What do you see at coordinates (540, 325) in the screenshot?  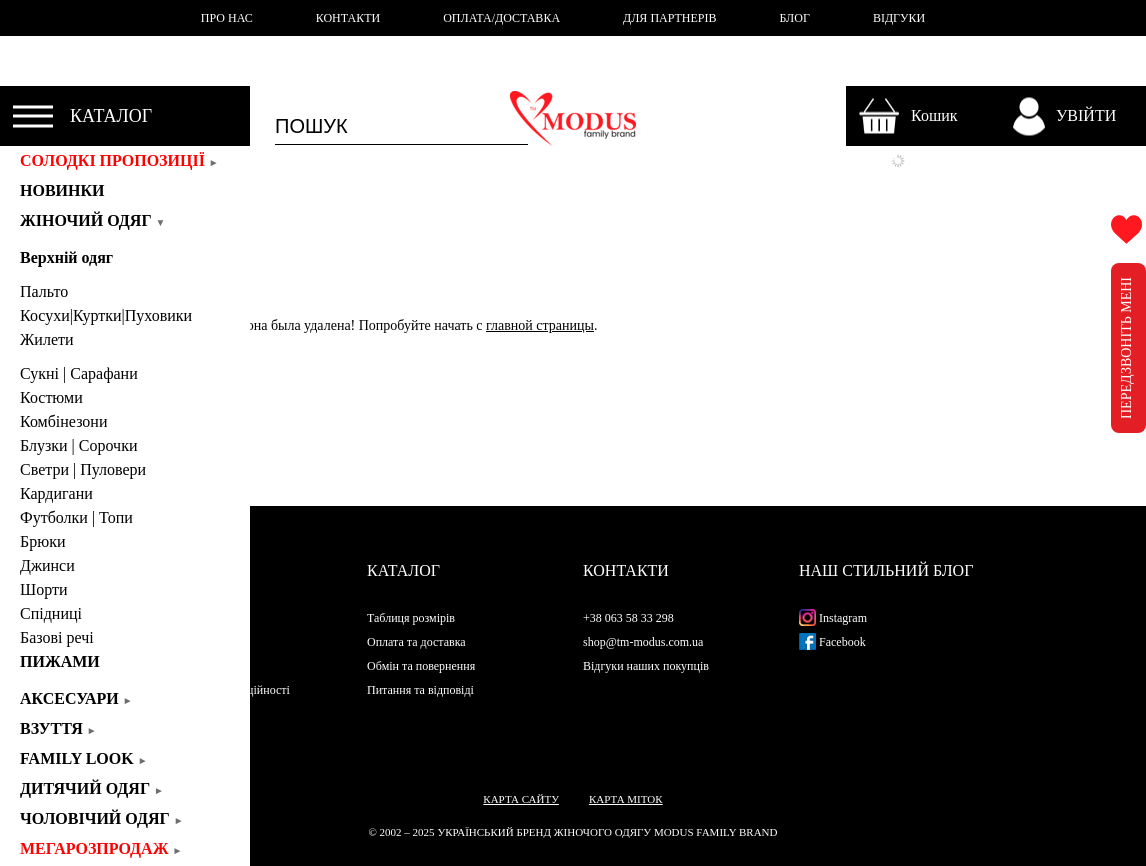 I see `главной страницы` at bounding box center [540, 325].